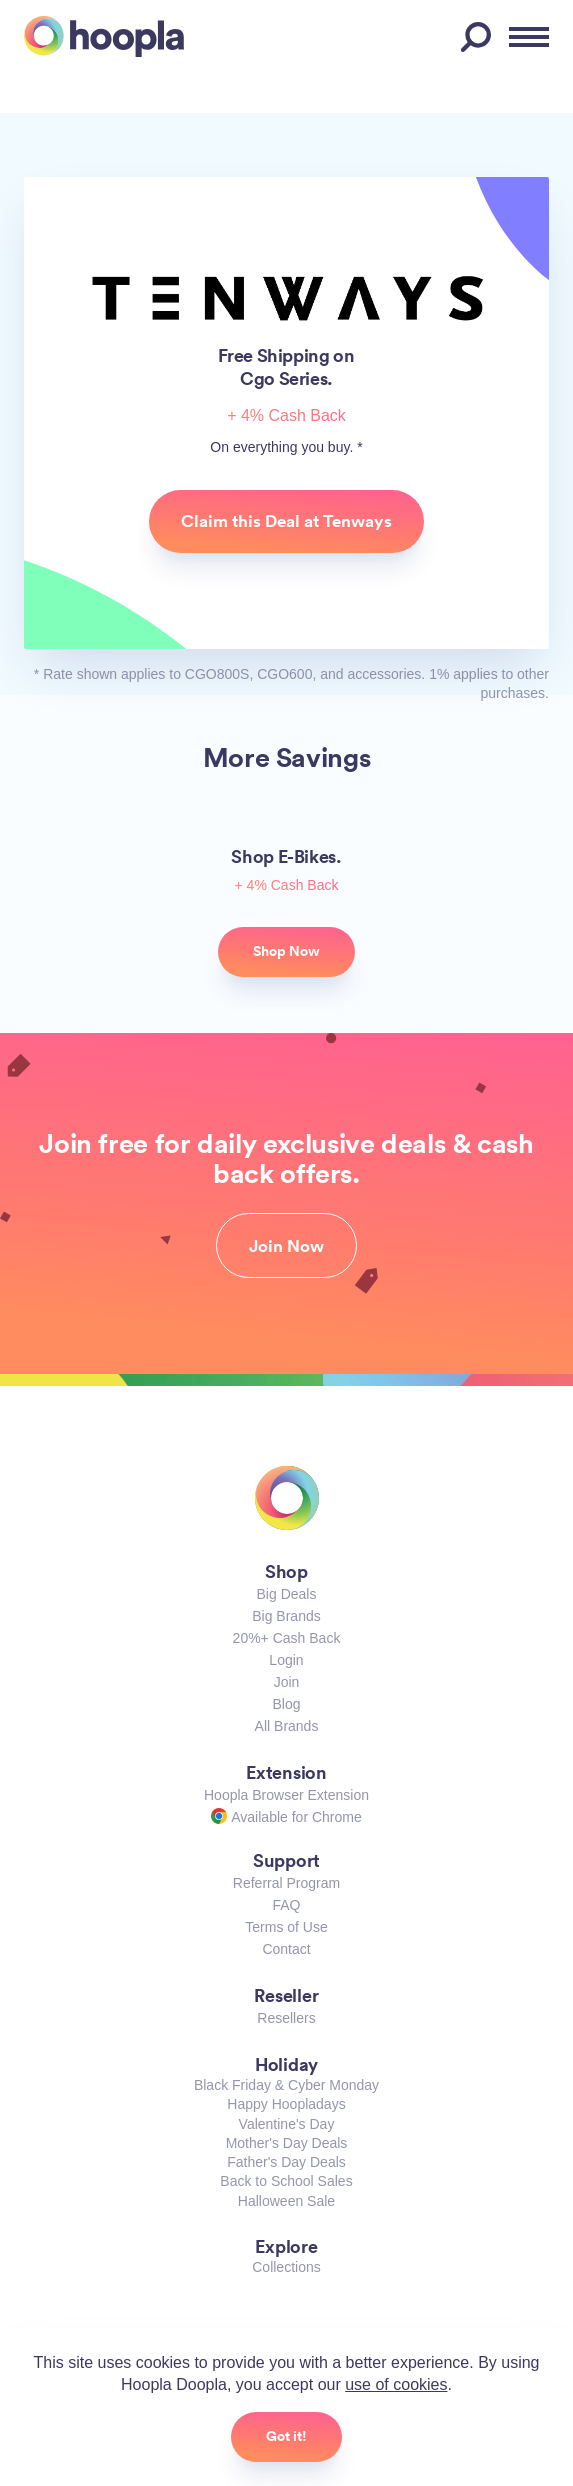 The image size is (573, 2486). What do you see at coordinates (286, 2181) in the screenshot?
I see `Back to School Sales` at bounding box center [286, 2181].